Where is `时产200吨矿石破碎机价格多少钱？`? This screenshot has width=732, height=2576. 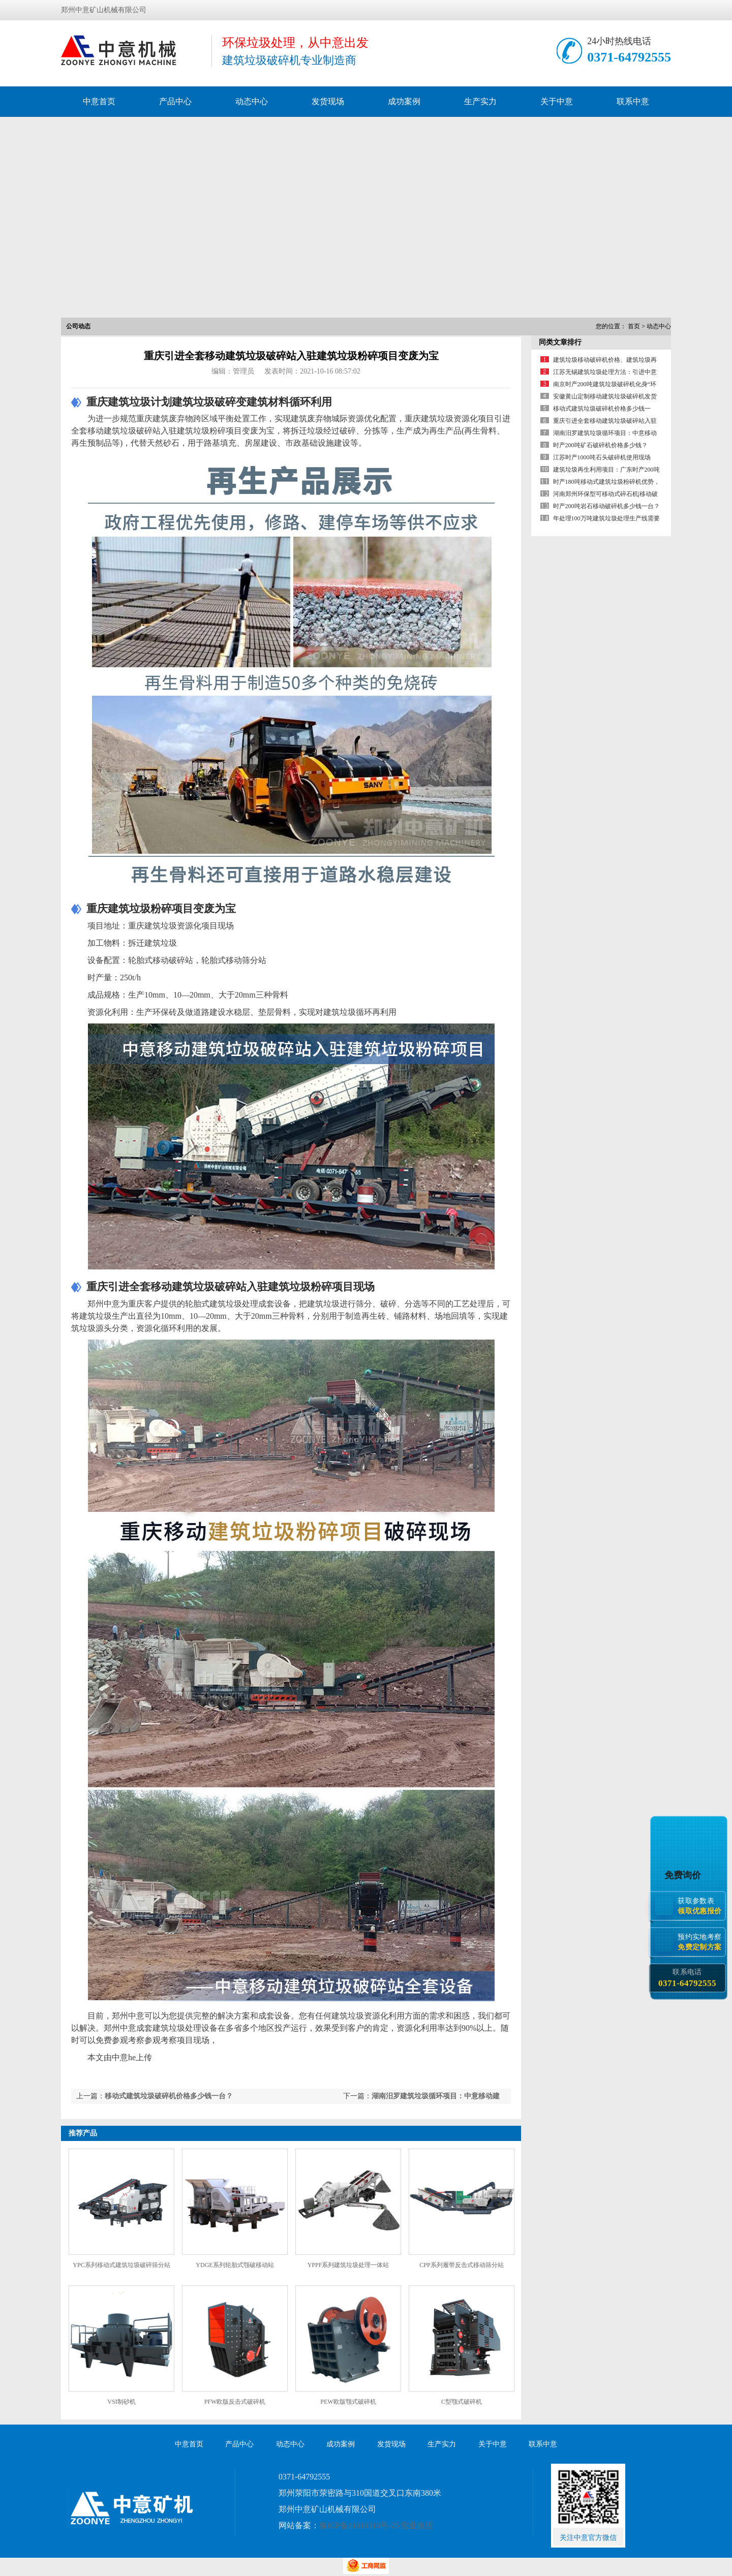 时产200吨矿石破碎机价格多少钱？ is located at coordinates (600, 445).